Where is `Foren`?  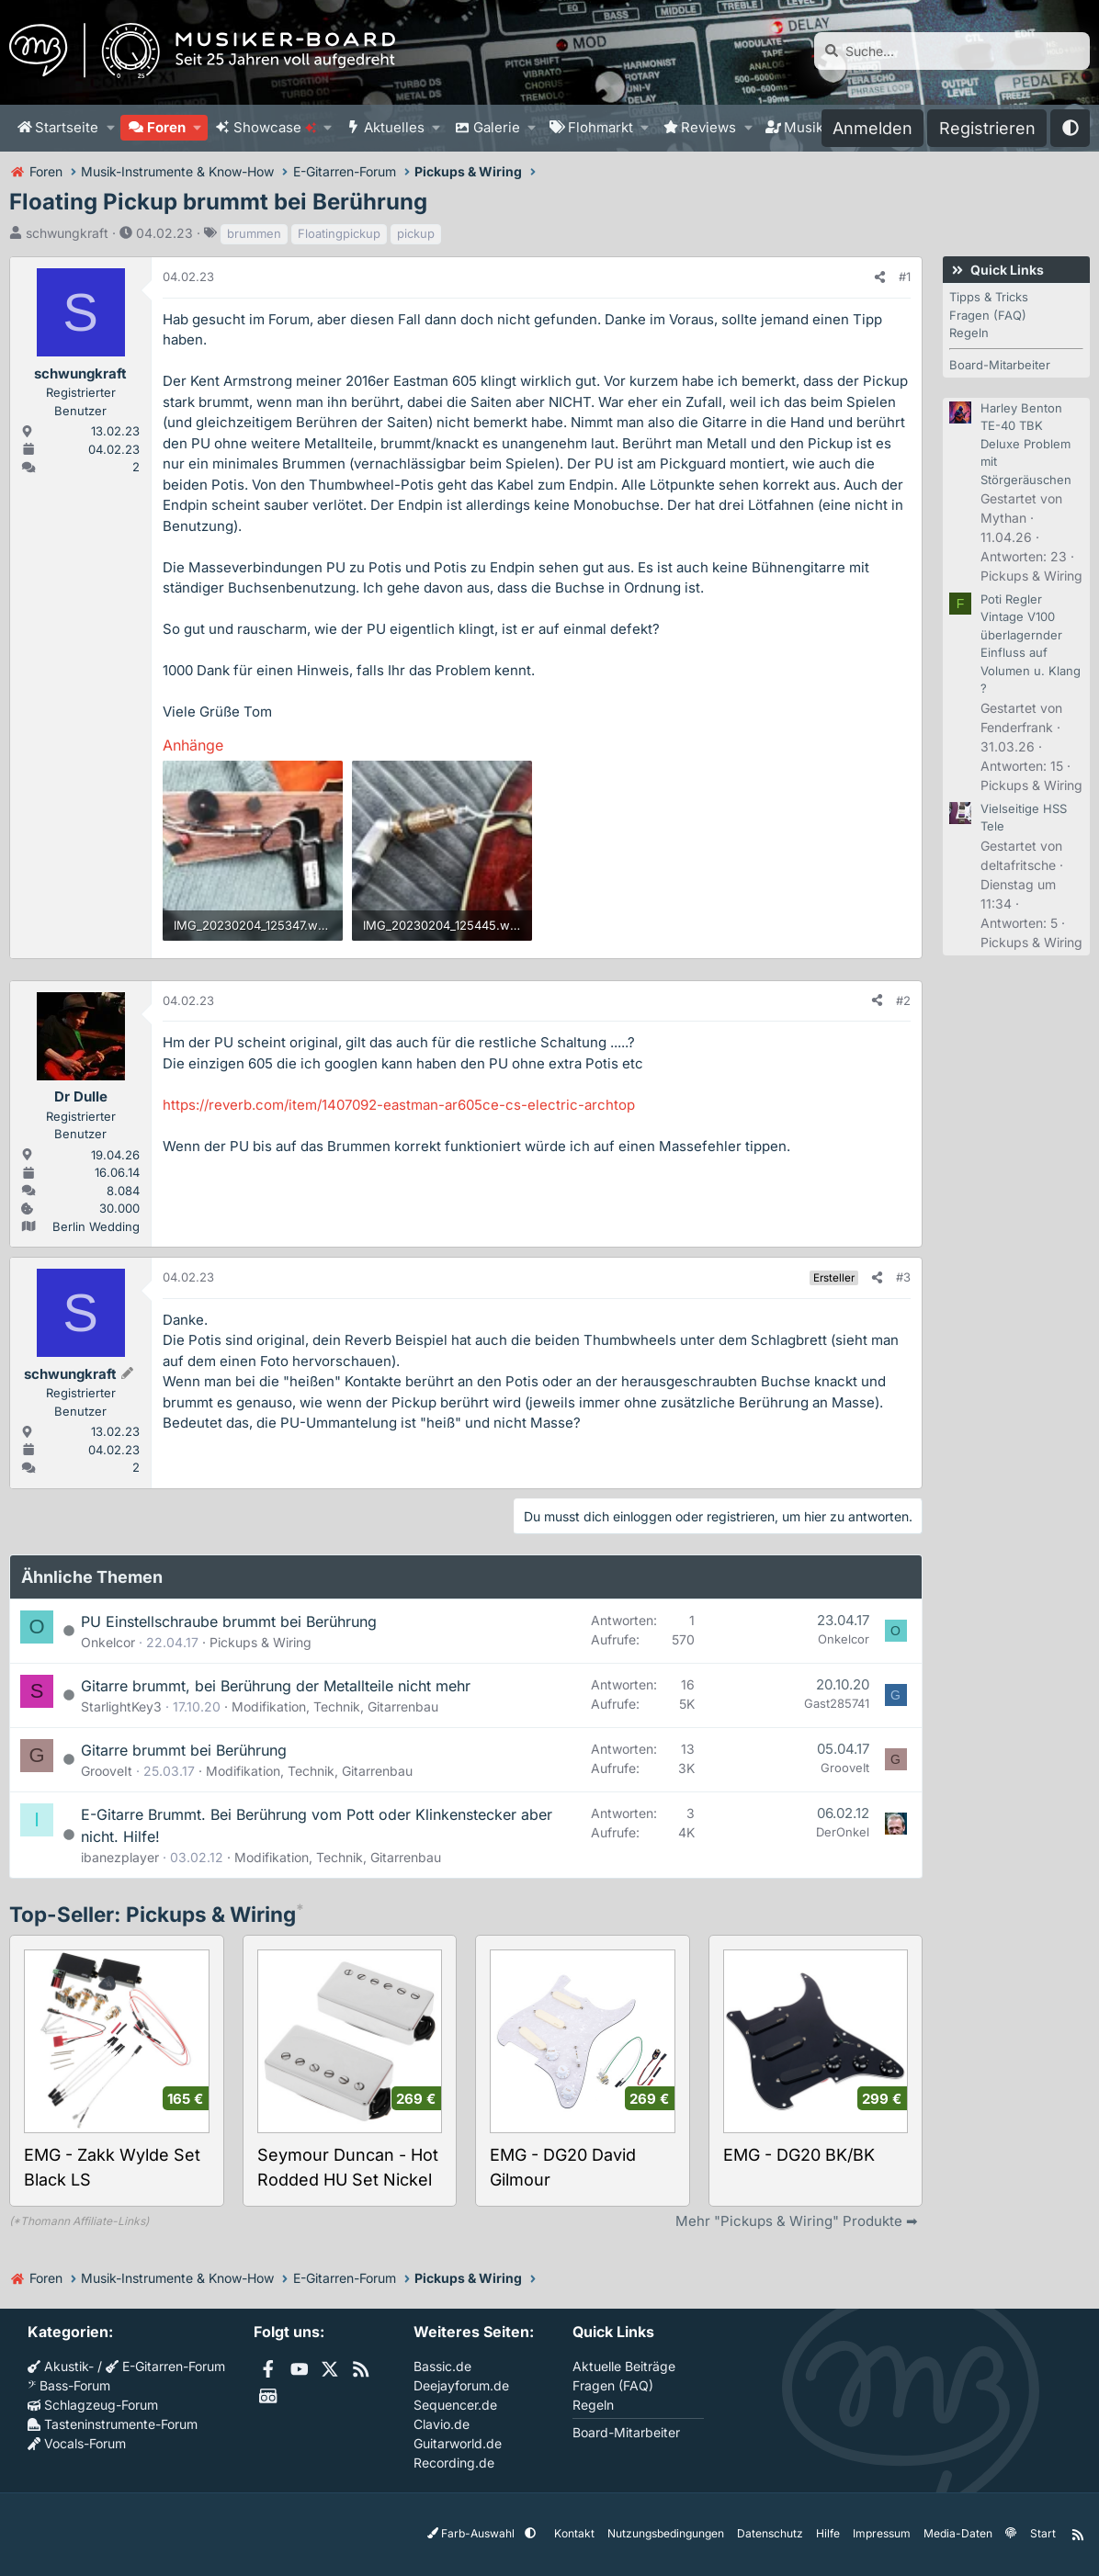
Foren is located at coordinates (166, 127).